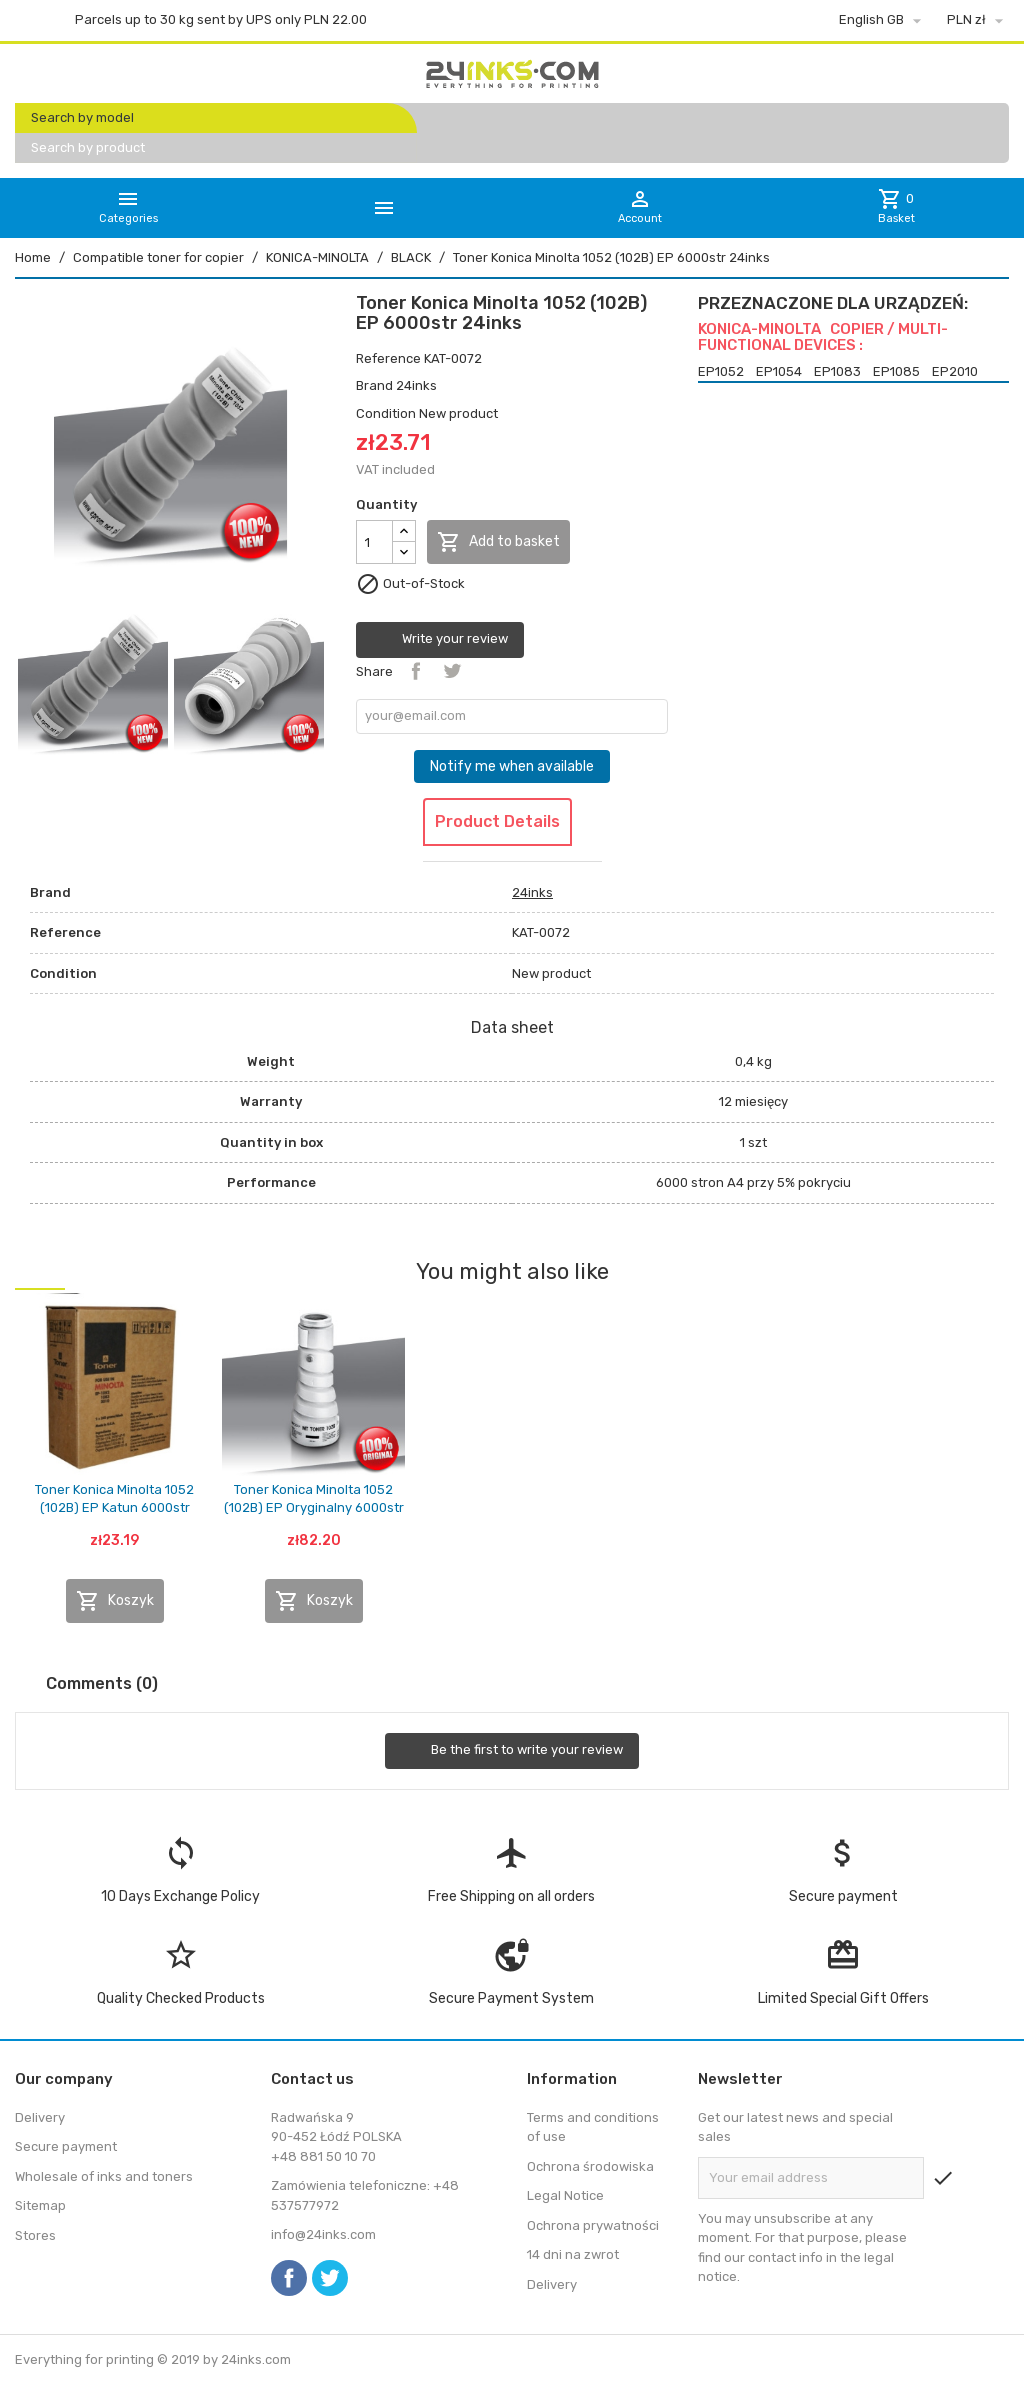 Image resolution: width=1024 pixels, height=2385 pixels. Describe the element at coordinates (512, 1751) in the screenshot. I see `Be the first to write your review` at that location.